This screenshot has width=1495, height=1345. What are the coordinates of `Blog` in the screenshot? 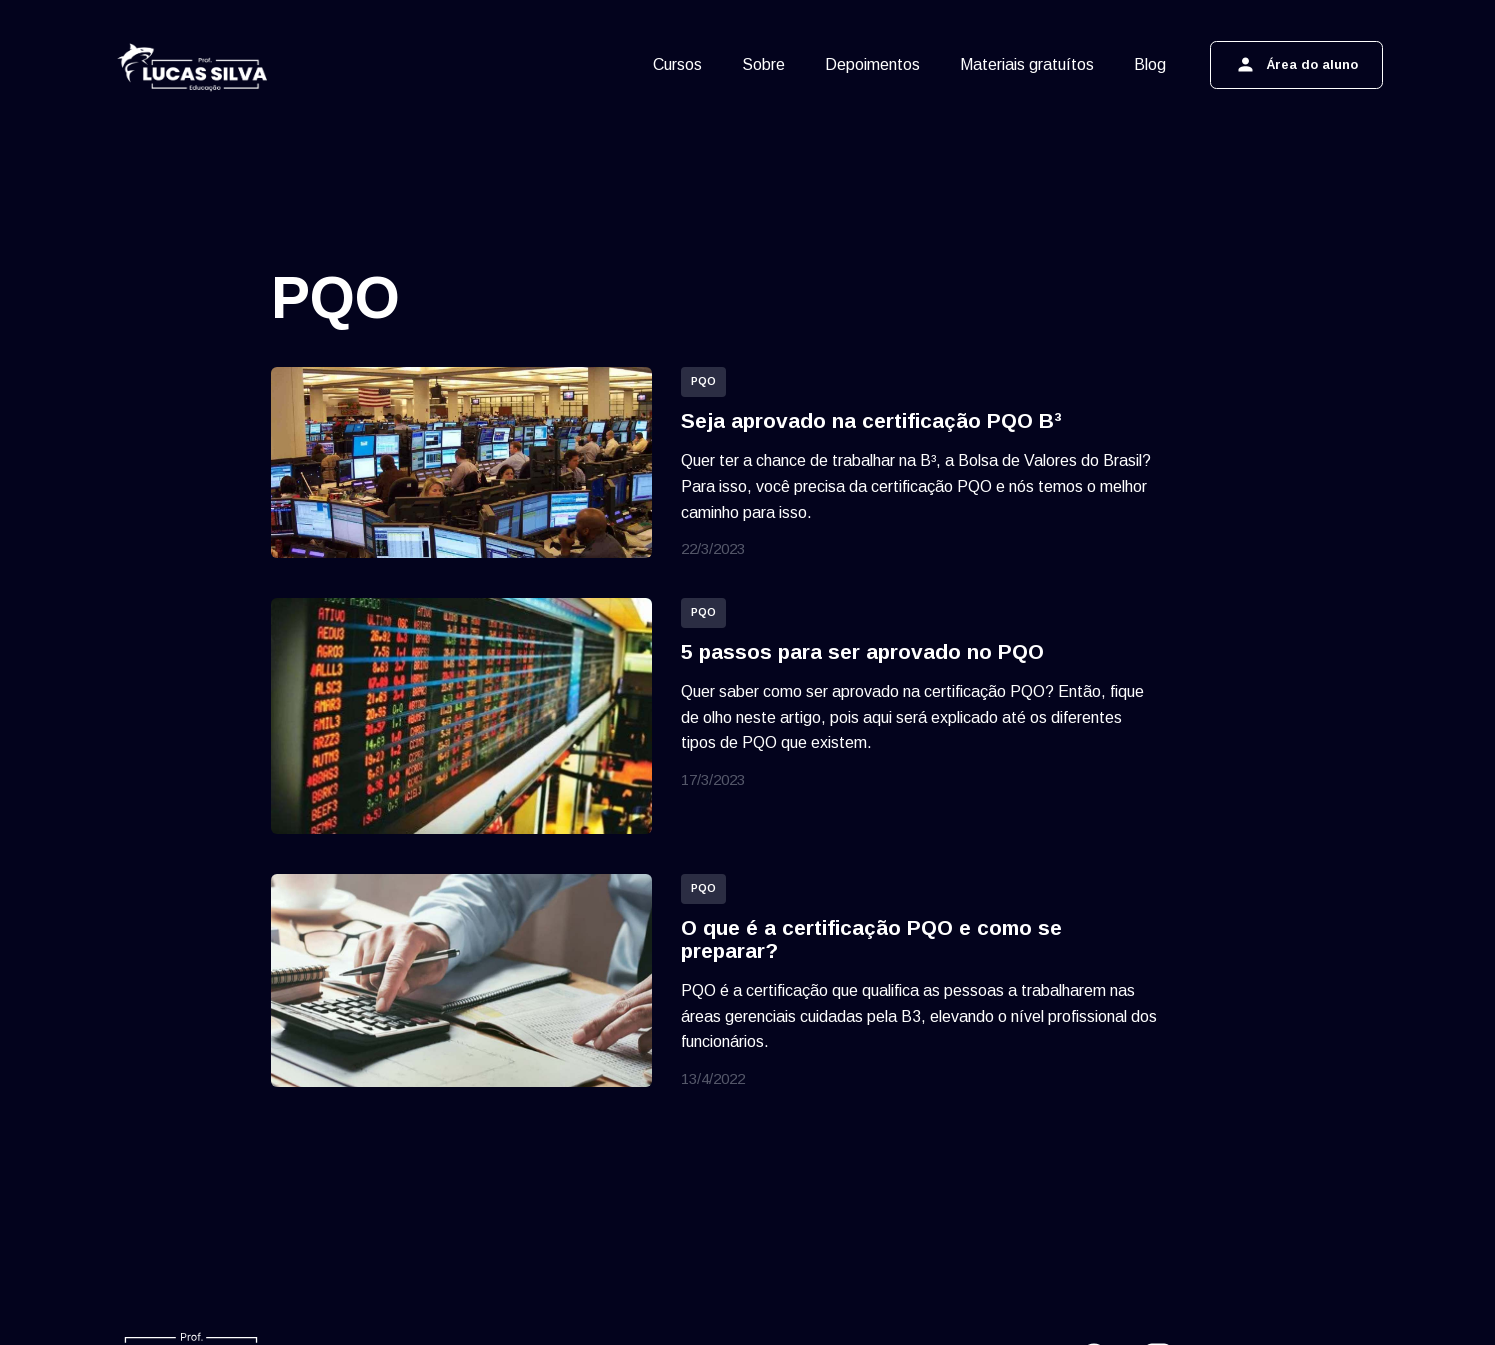 It's located at (1150, 64).